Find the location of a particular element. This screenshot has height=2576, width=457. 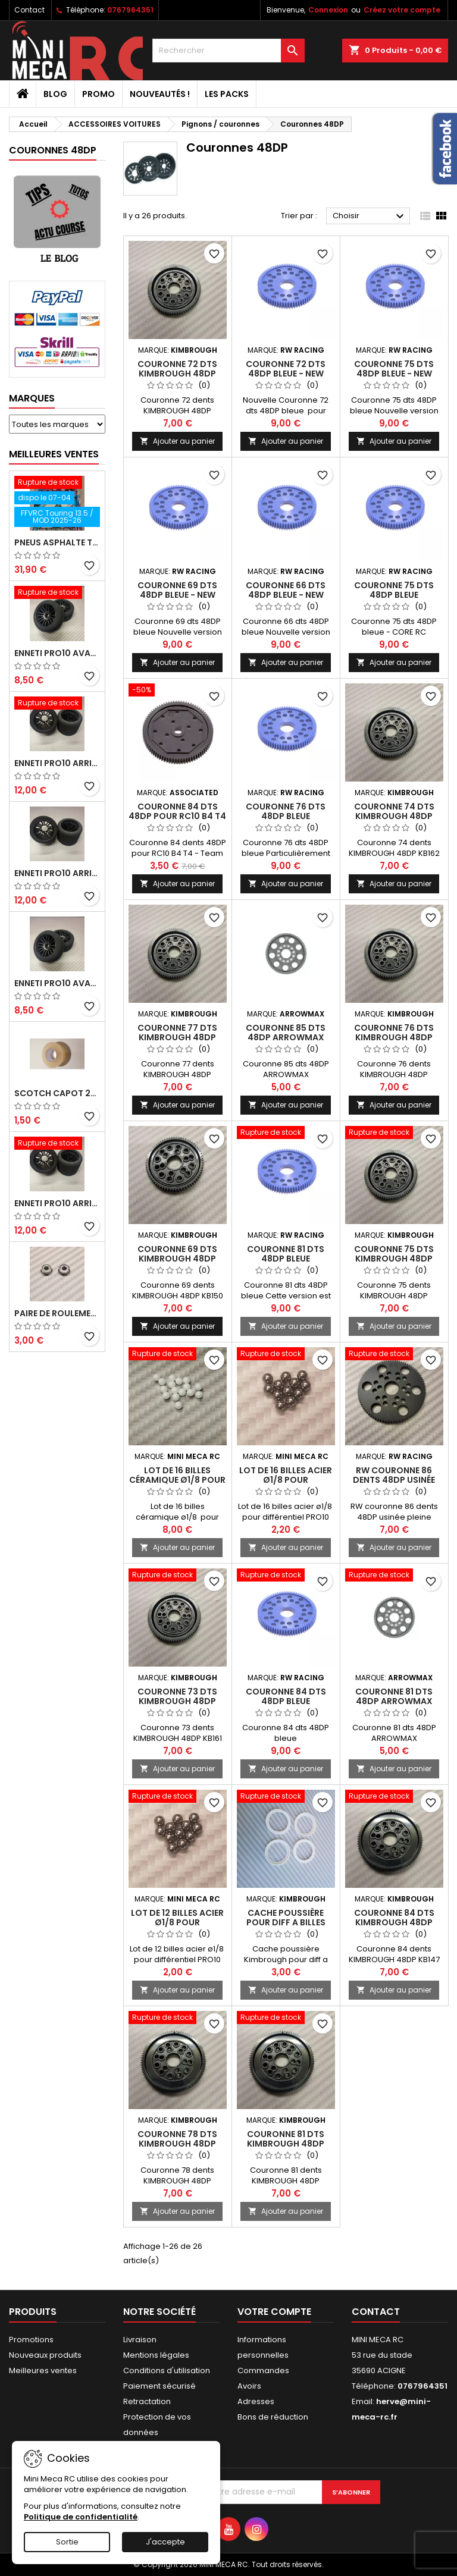

0767964351 is located at coordinates (130, 10).